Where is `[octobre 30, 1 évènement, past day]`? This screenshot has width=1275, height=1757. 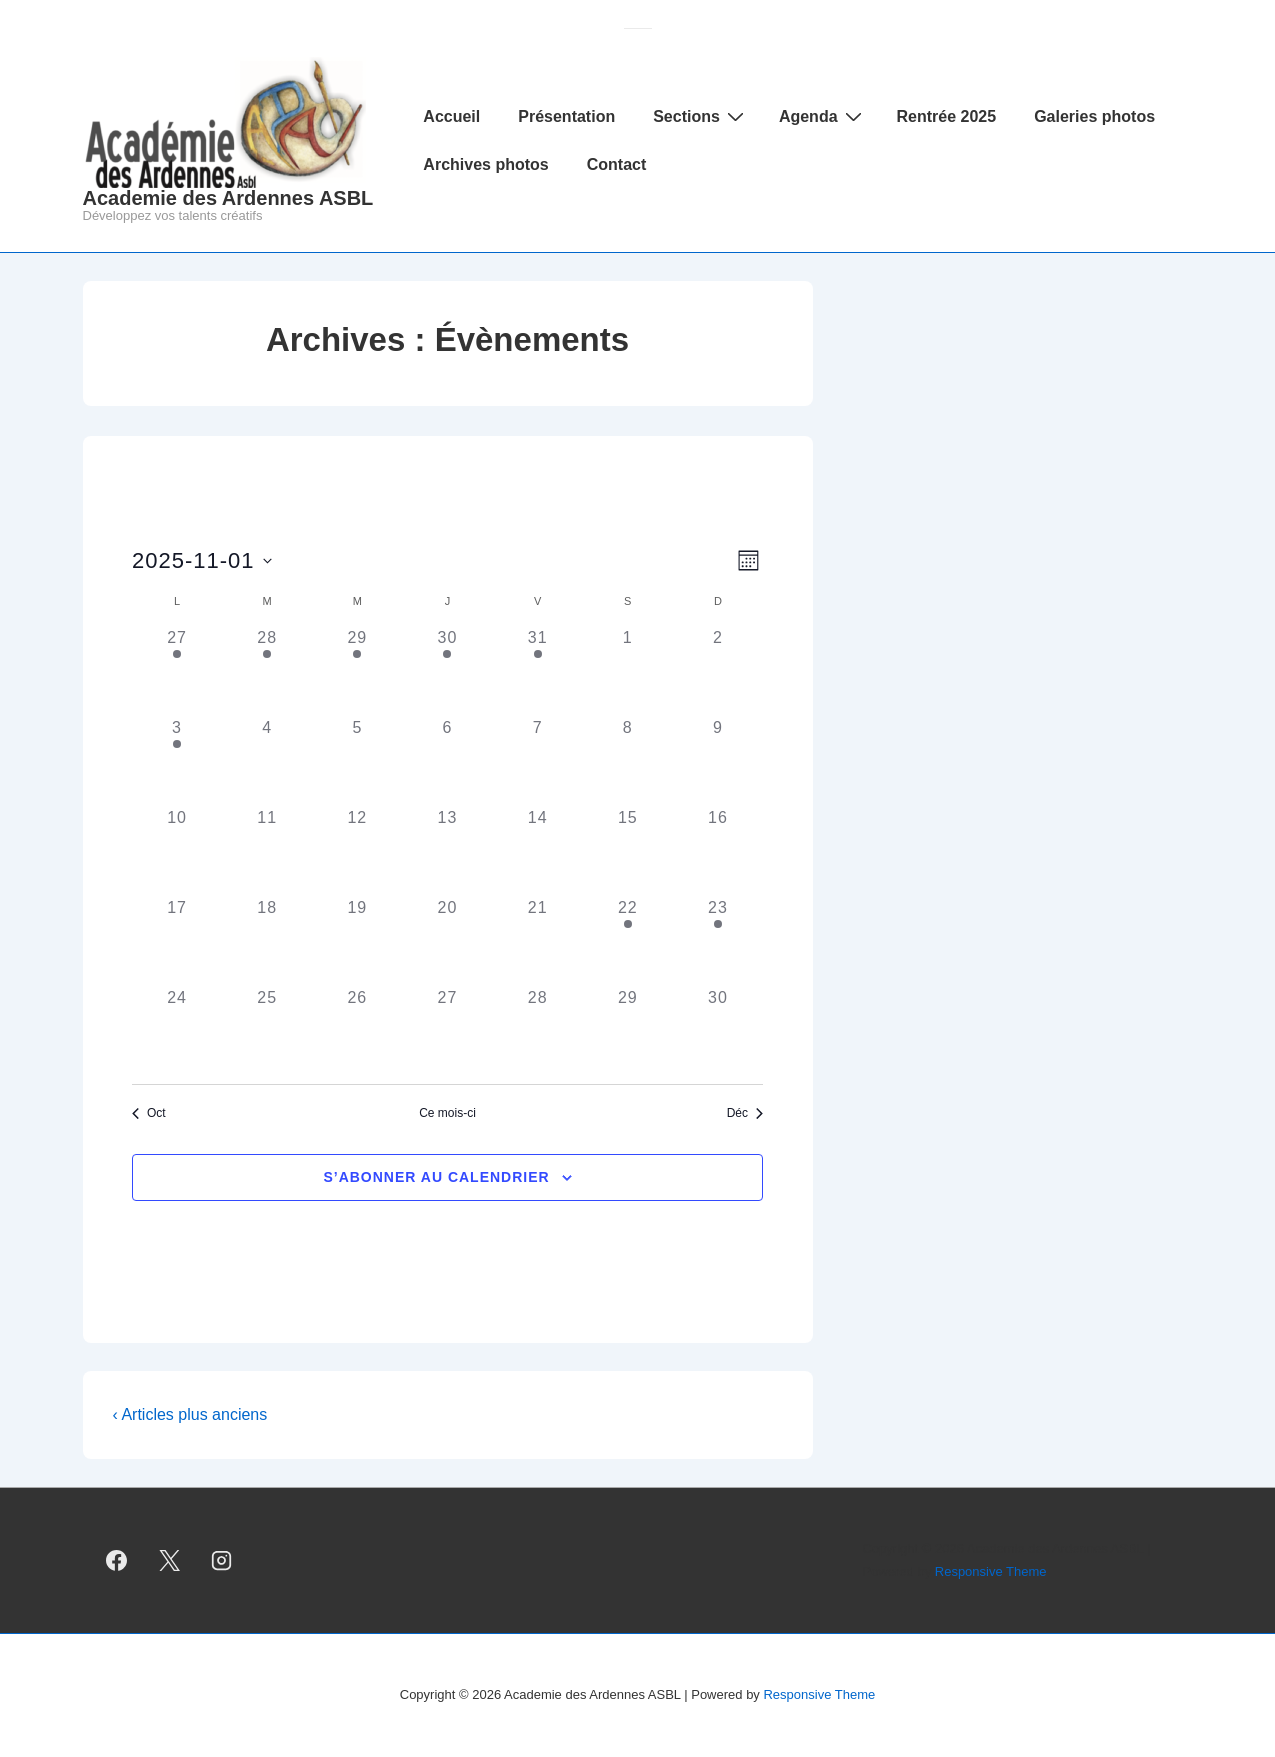 [octobre 30, 1 évènement, past day] is located at coordinates (447, 671).